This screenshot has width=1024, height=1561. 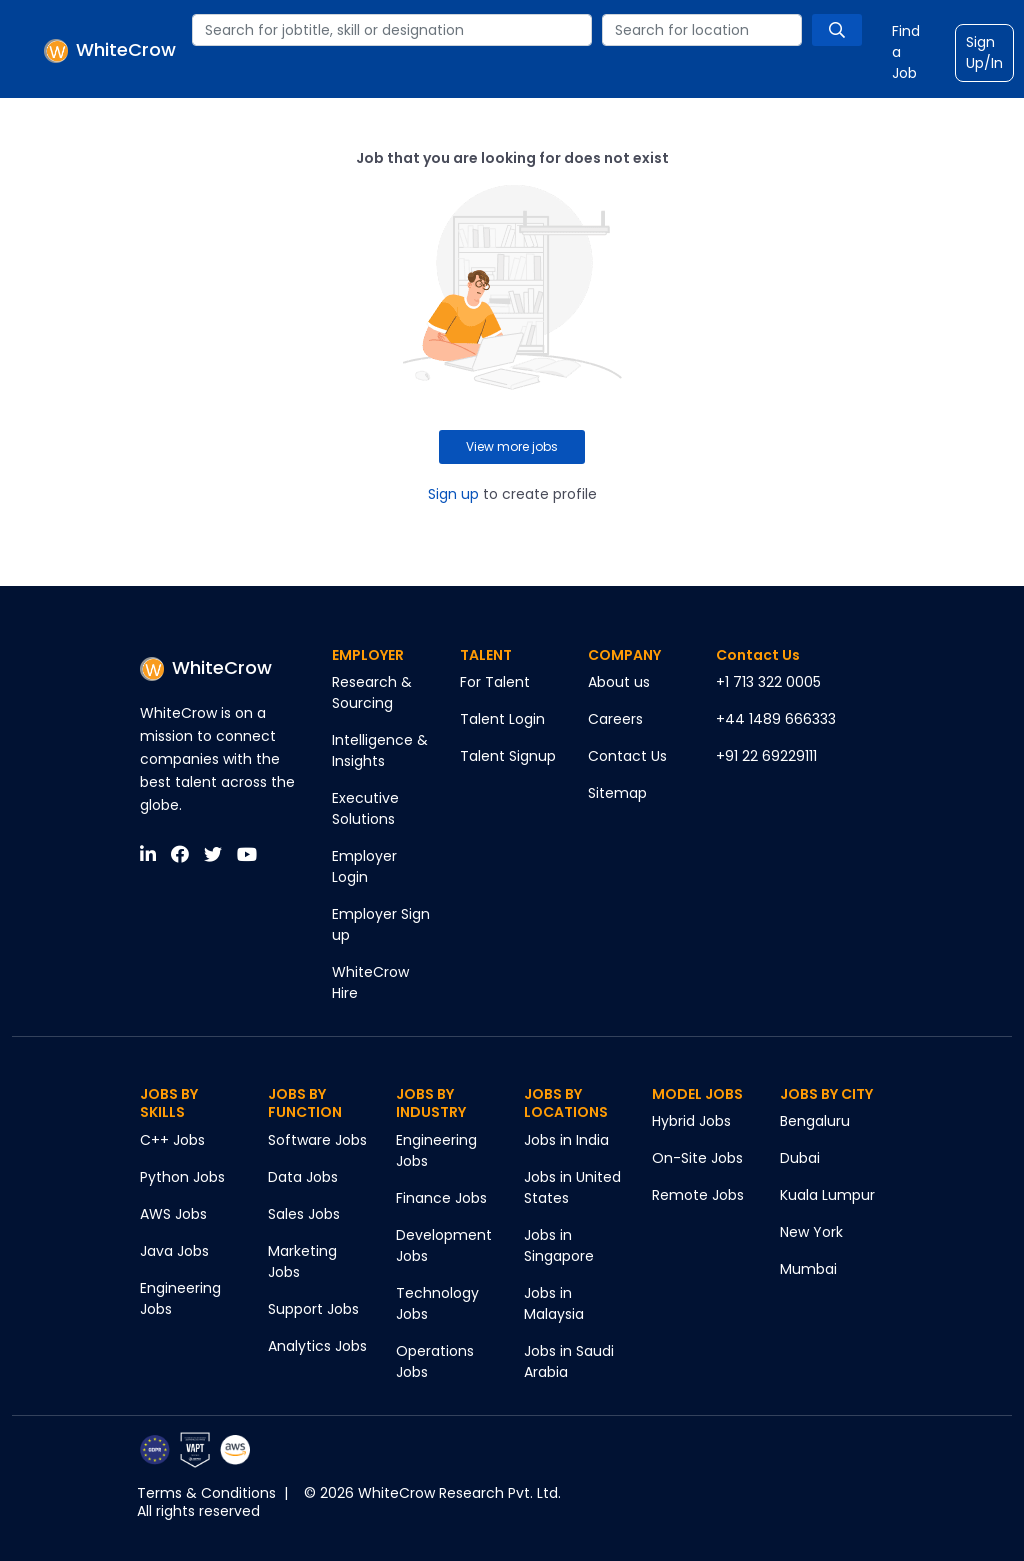 I want to click on Talent Login, so click(x=502, y=719).